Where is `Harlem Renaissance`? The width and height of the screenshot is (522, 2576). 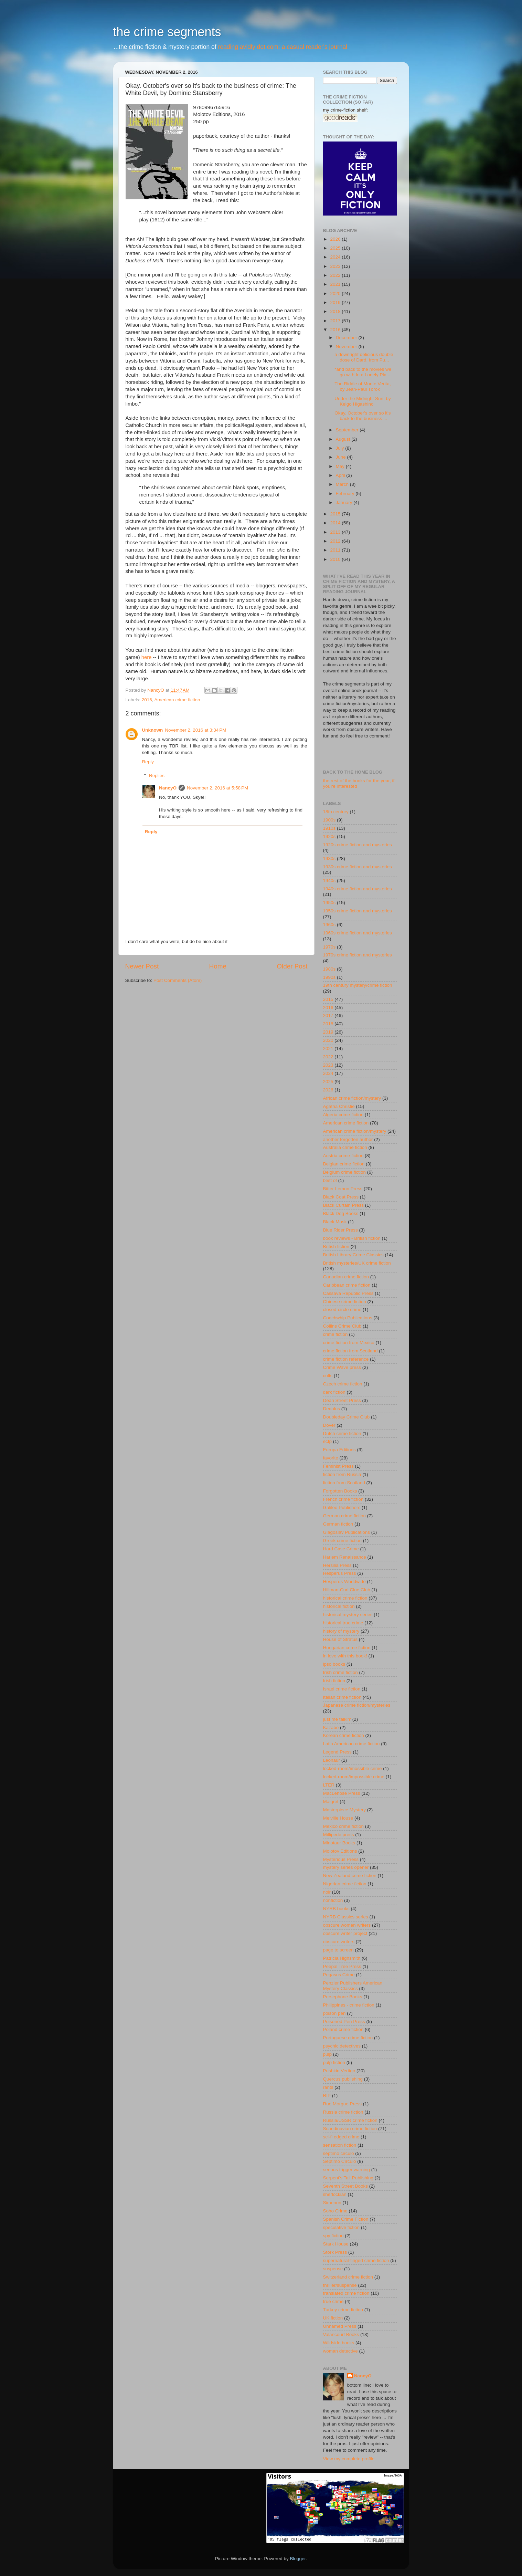 Harlem Renaissance is located at coordinates (344, 1557).